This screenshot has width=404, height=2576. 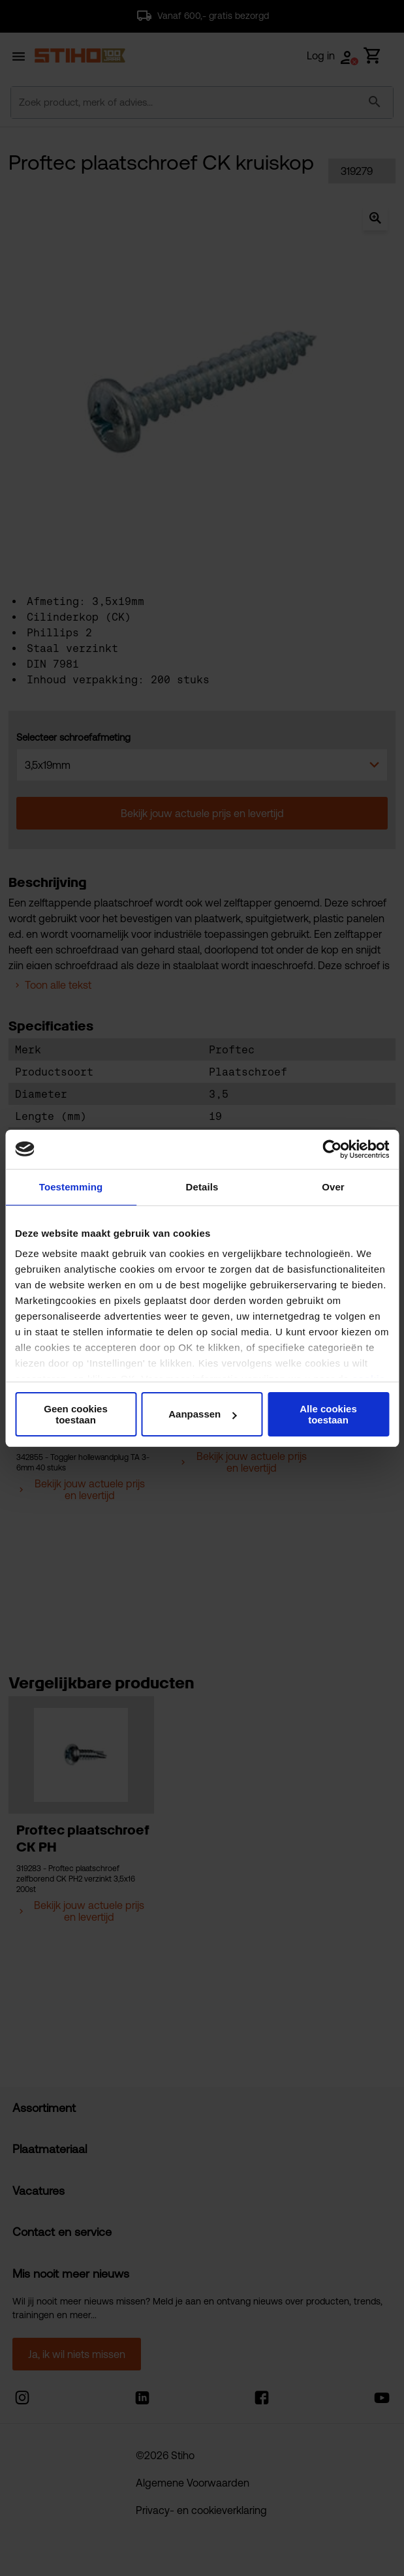 What do you see at coordinates (71, 1186) in the screenshot?
I see `Toestemming [tab]` at bounding box center [71, 1186].